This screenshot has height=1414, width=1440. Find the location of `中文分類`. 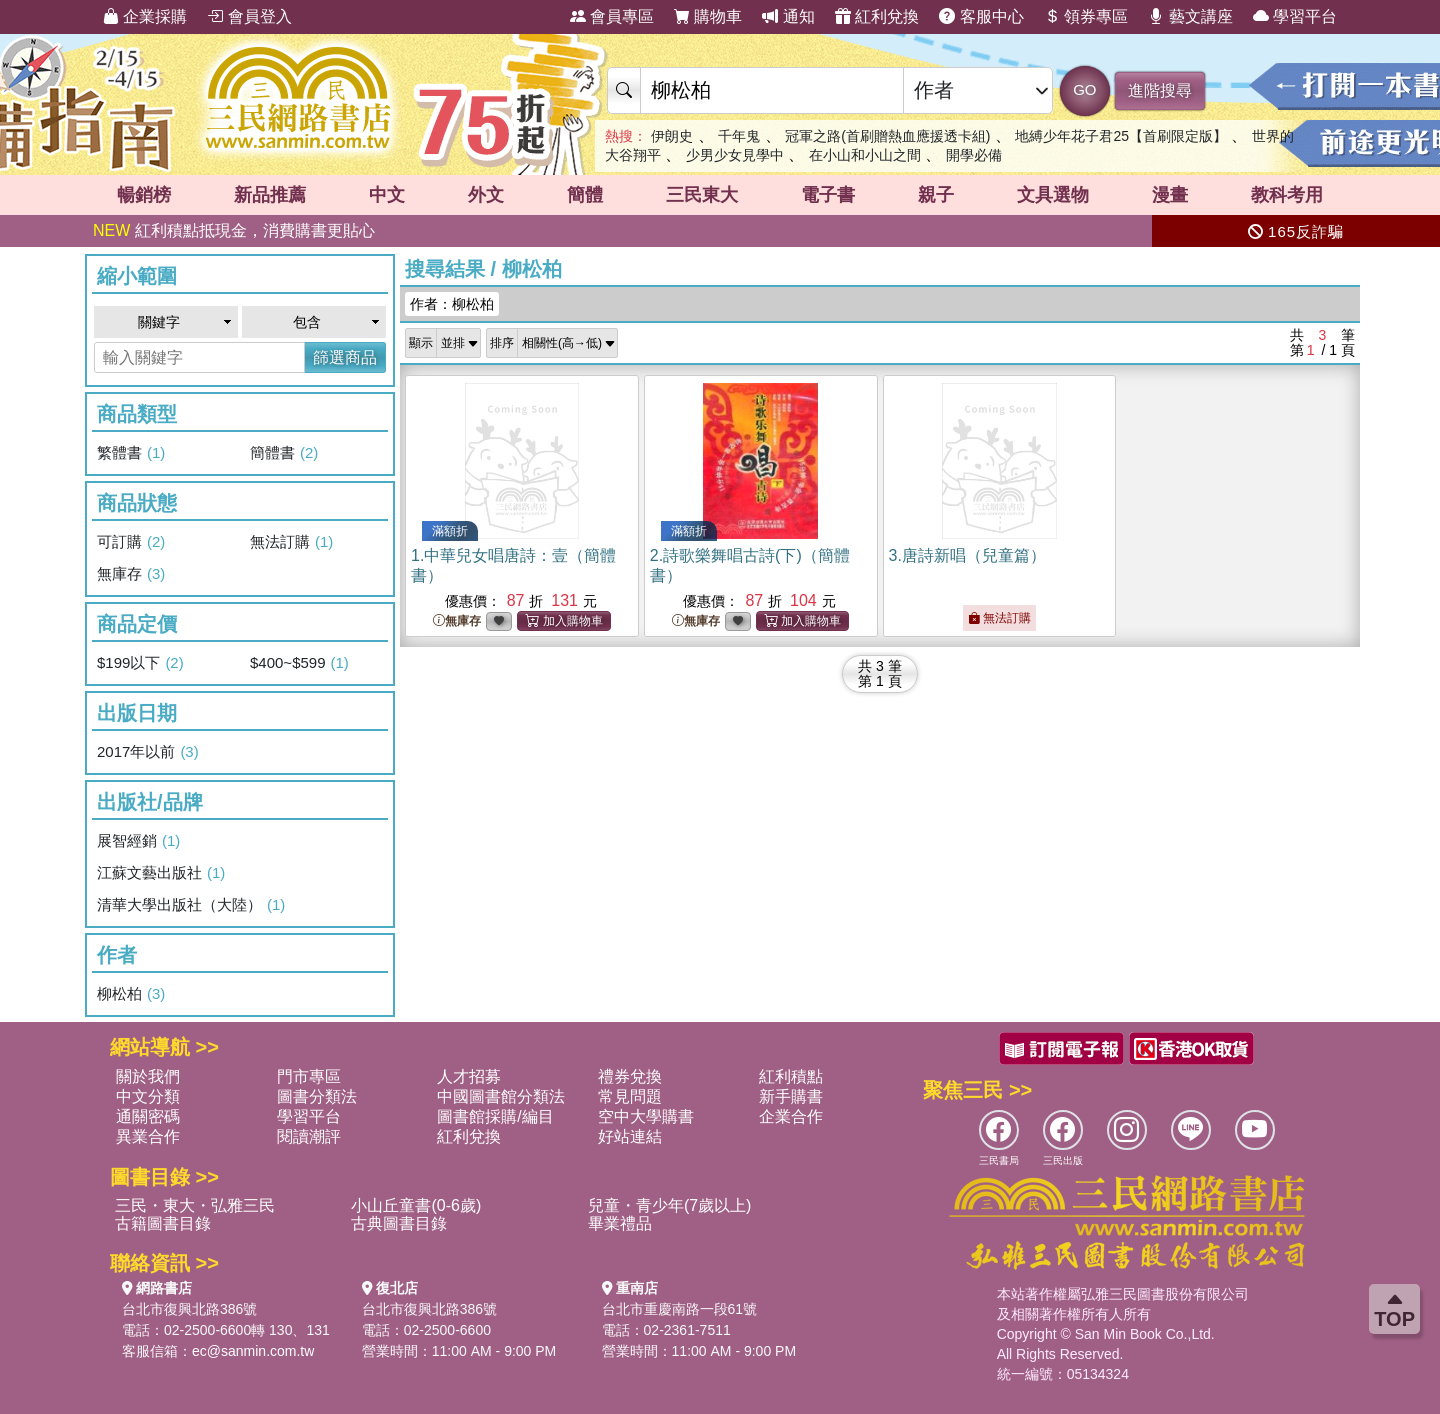

中文分類 is located at coordinates (148, 1096).